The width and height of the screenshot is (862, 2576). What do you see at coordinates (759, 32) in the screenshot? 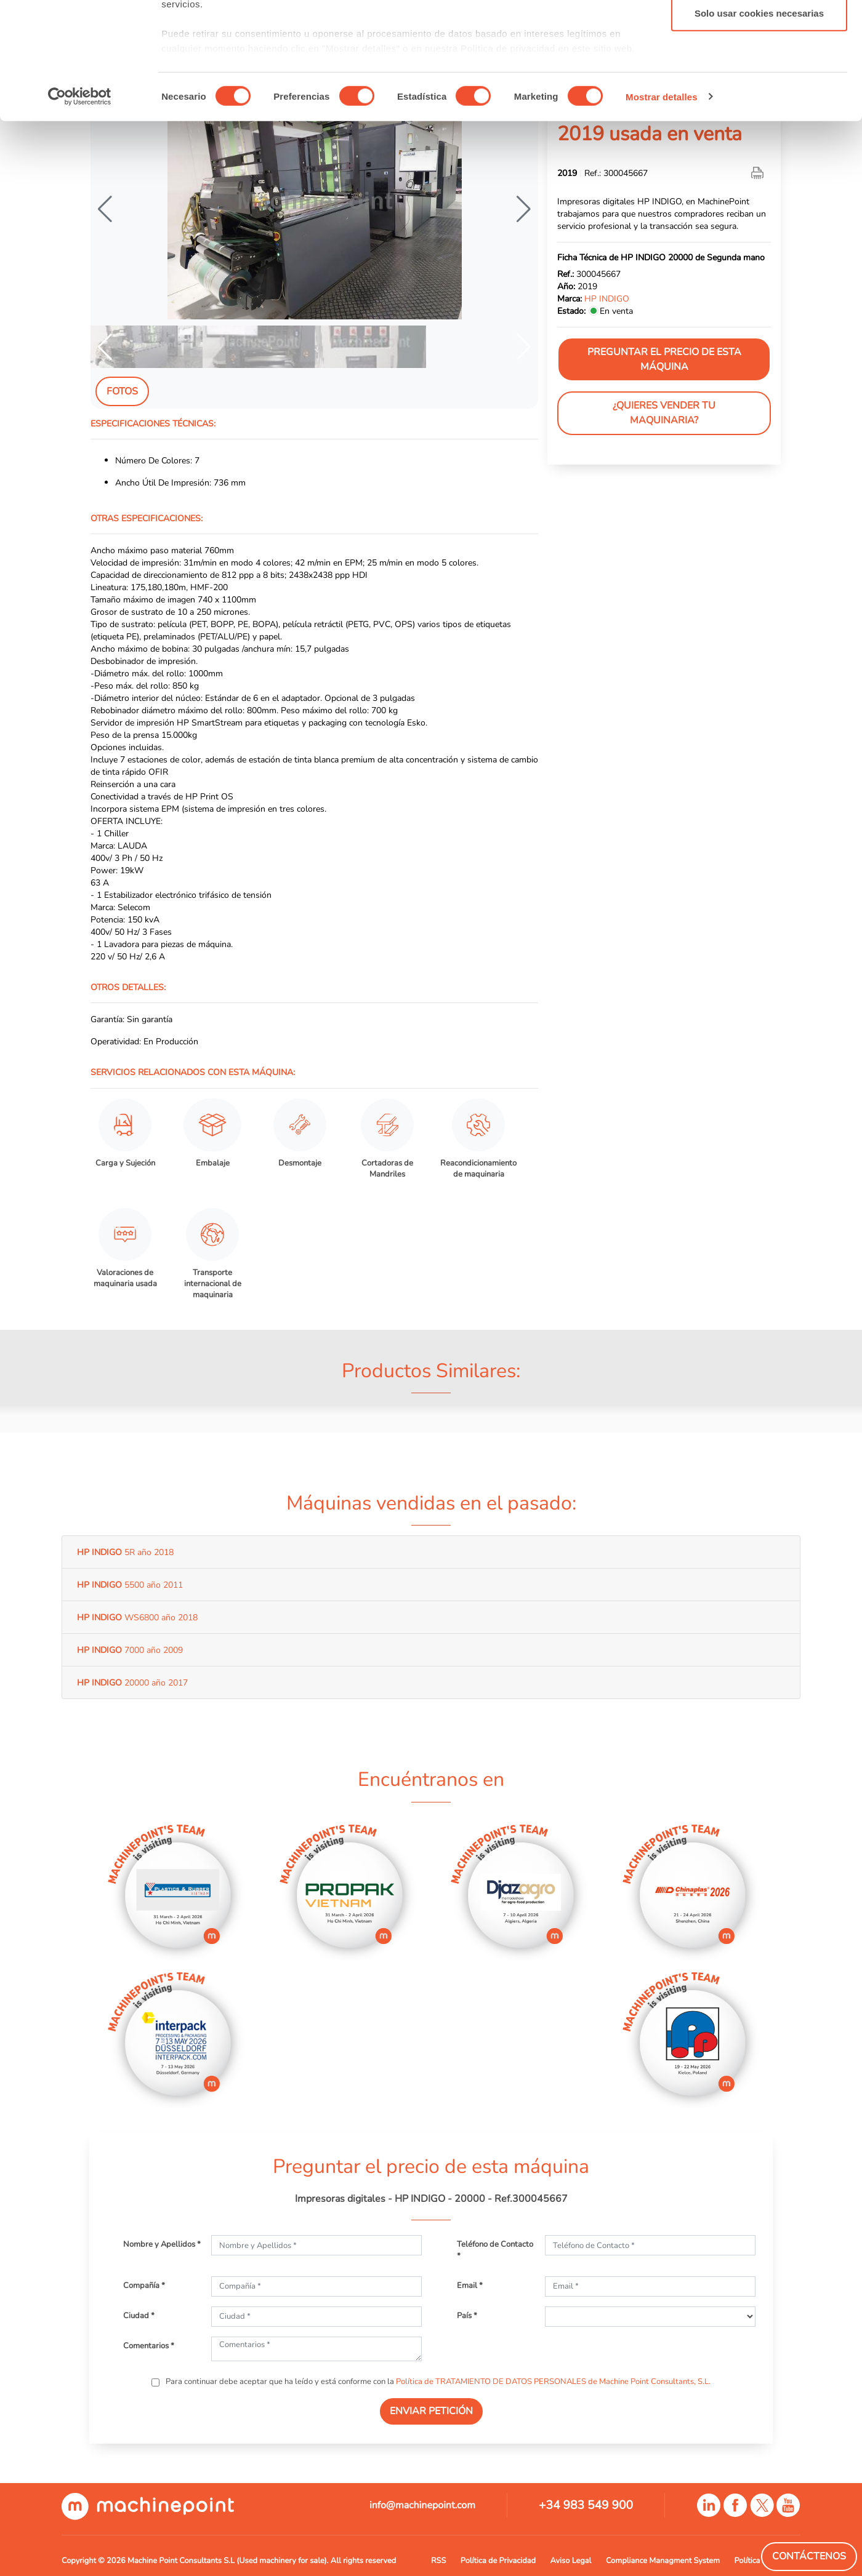
I see `Permitir todas las cookies` at bounding box center [759, 32].